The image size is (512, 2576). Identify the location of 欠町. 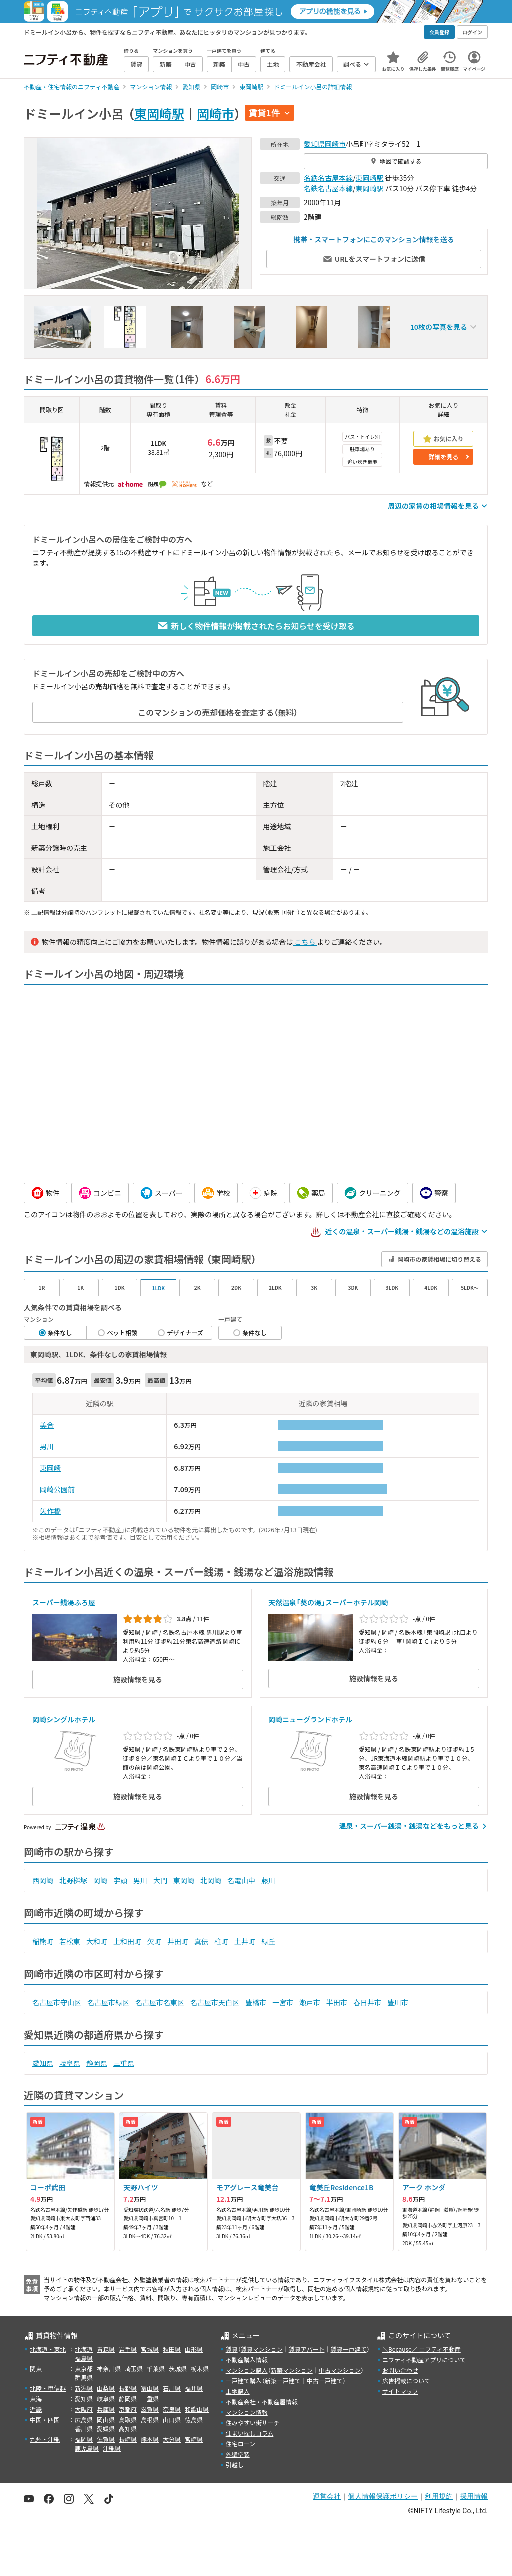
(155, 1941).